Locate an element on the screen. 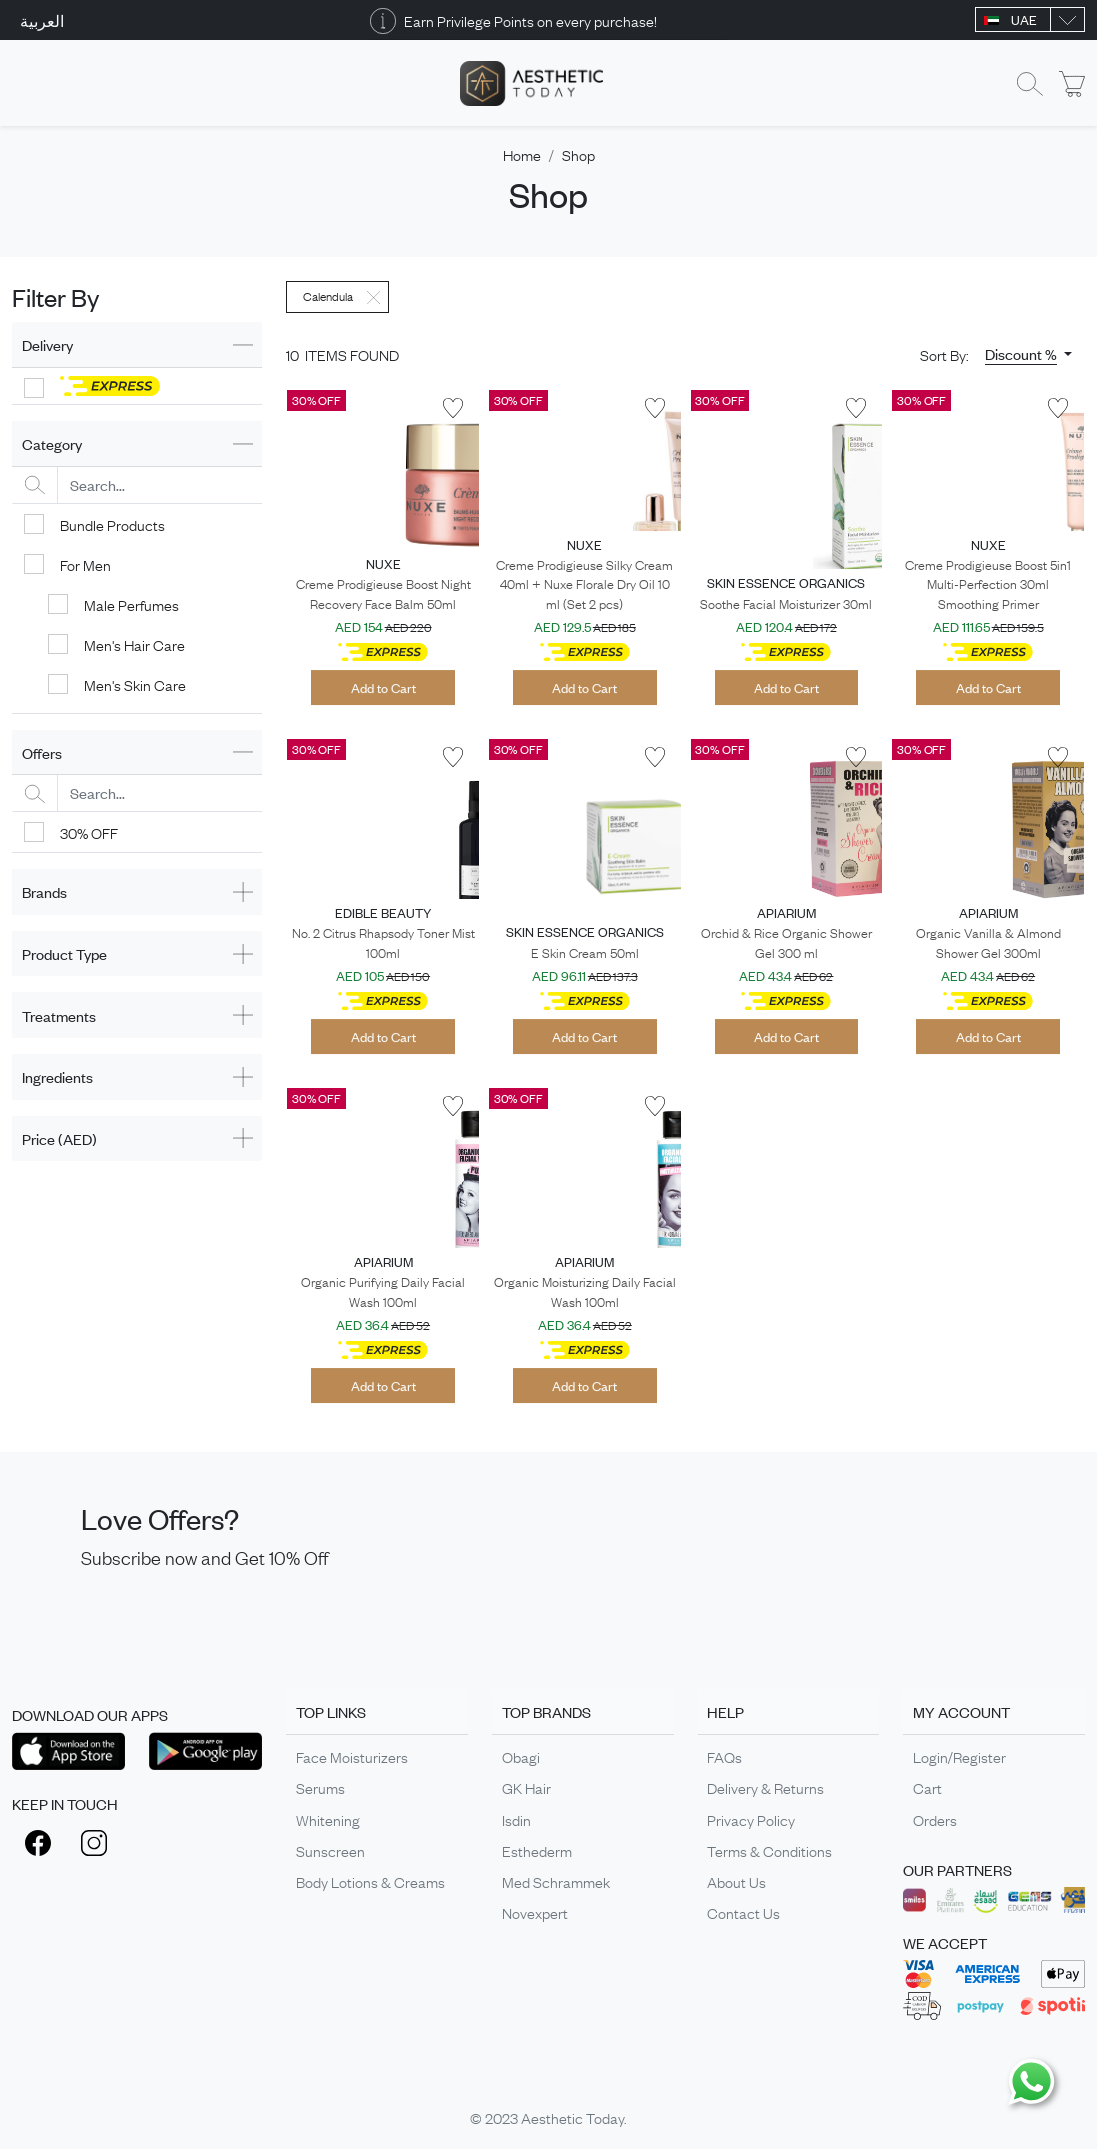 Image resolution: width=1097 pixels, height=2149 pixels. Login/Register is located at coordinates (959, 1756).